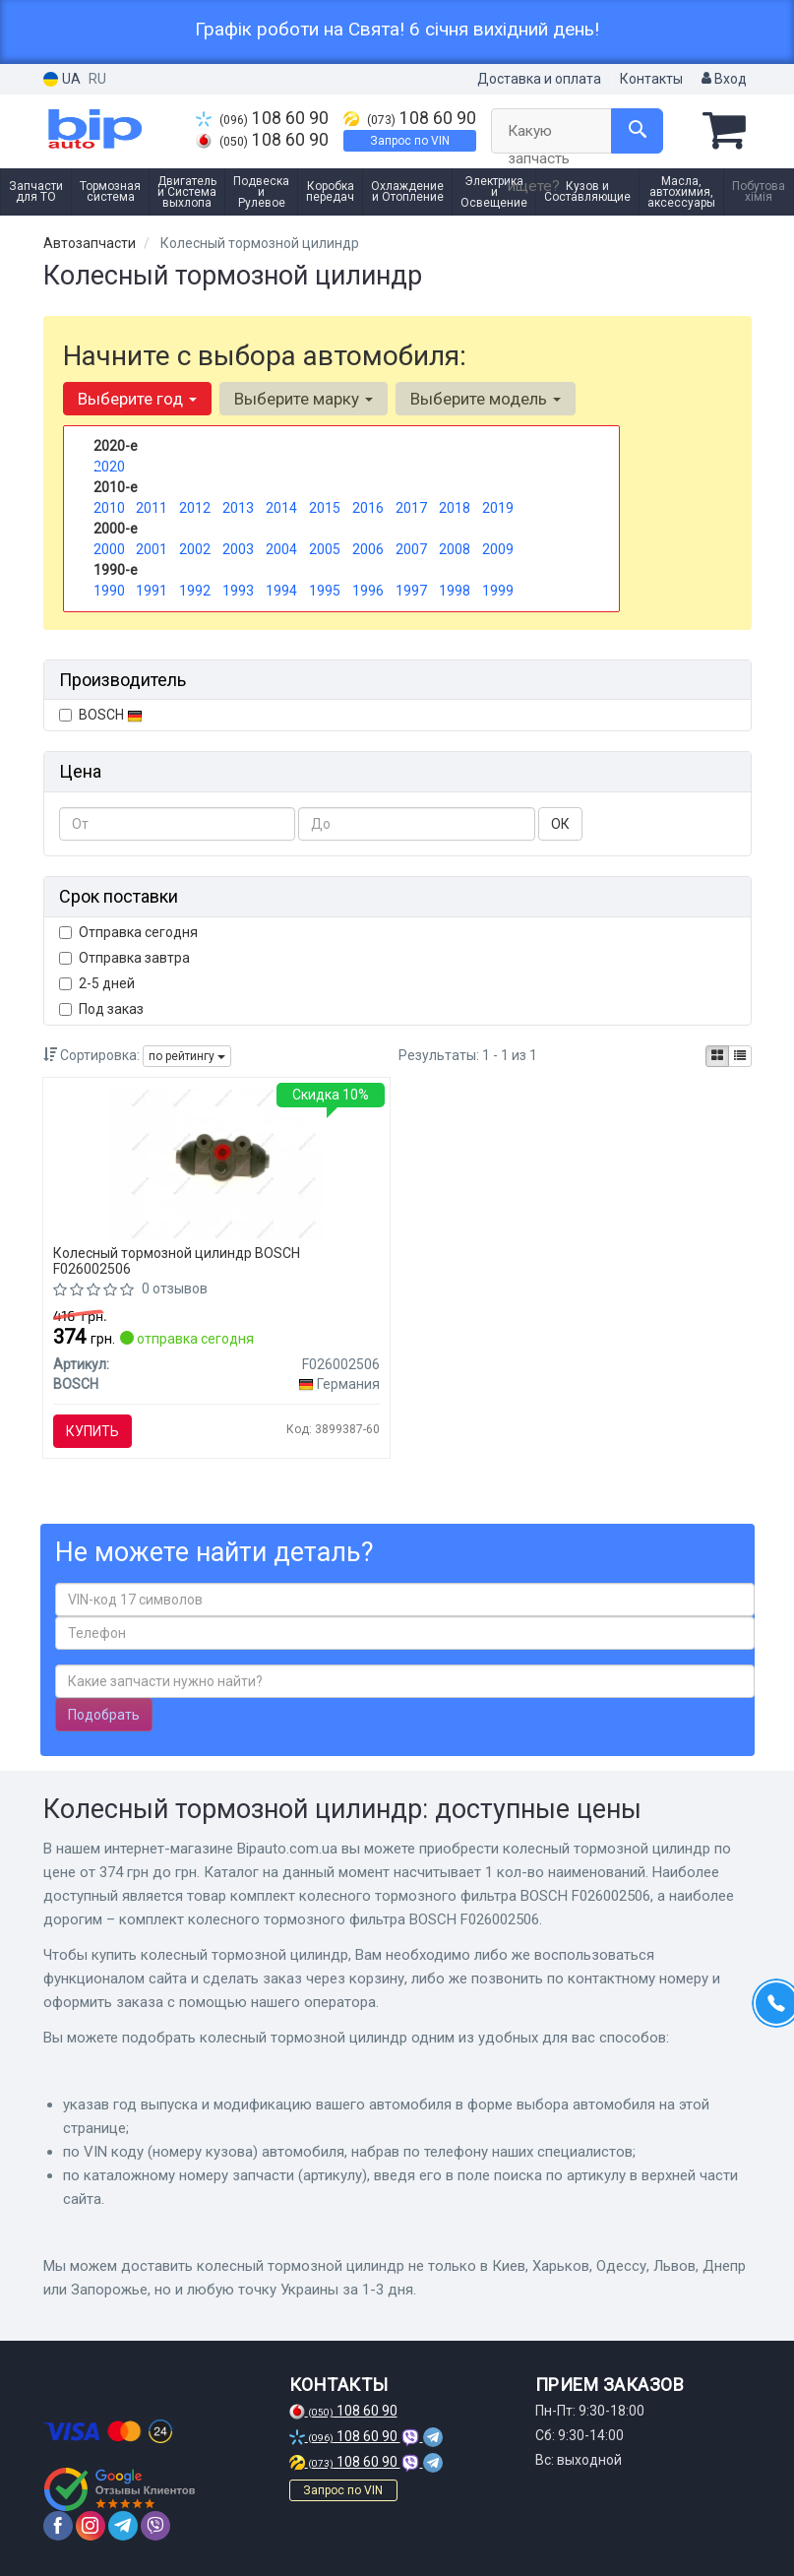 The height and width of the screenshot is (2576, 794). What do you see at coordinates (238, 590) in the screenshot?
I see `1993` at bounding box center [238, 590].